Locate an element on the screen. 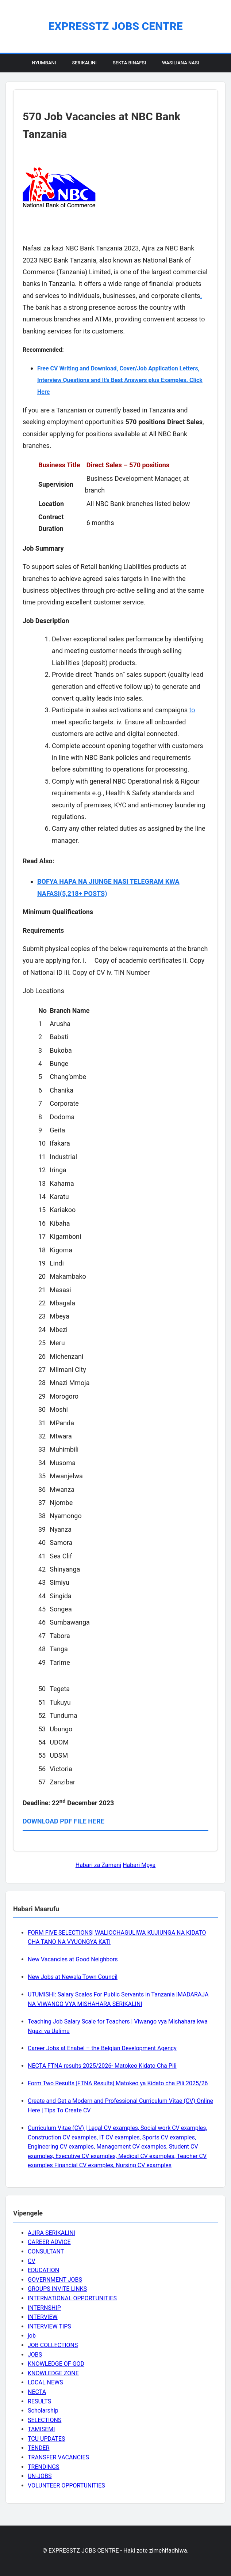 The height and width of the screenshot is (2576, 231). EDUCATION is located at coordinates (43, 2270).